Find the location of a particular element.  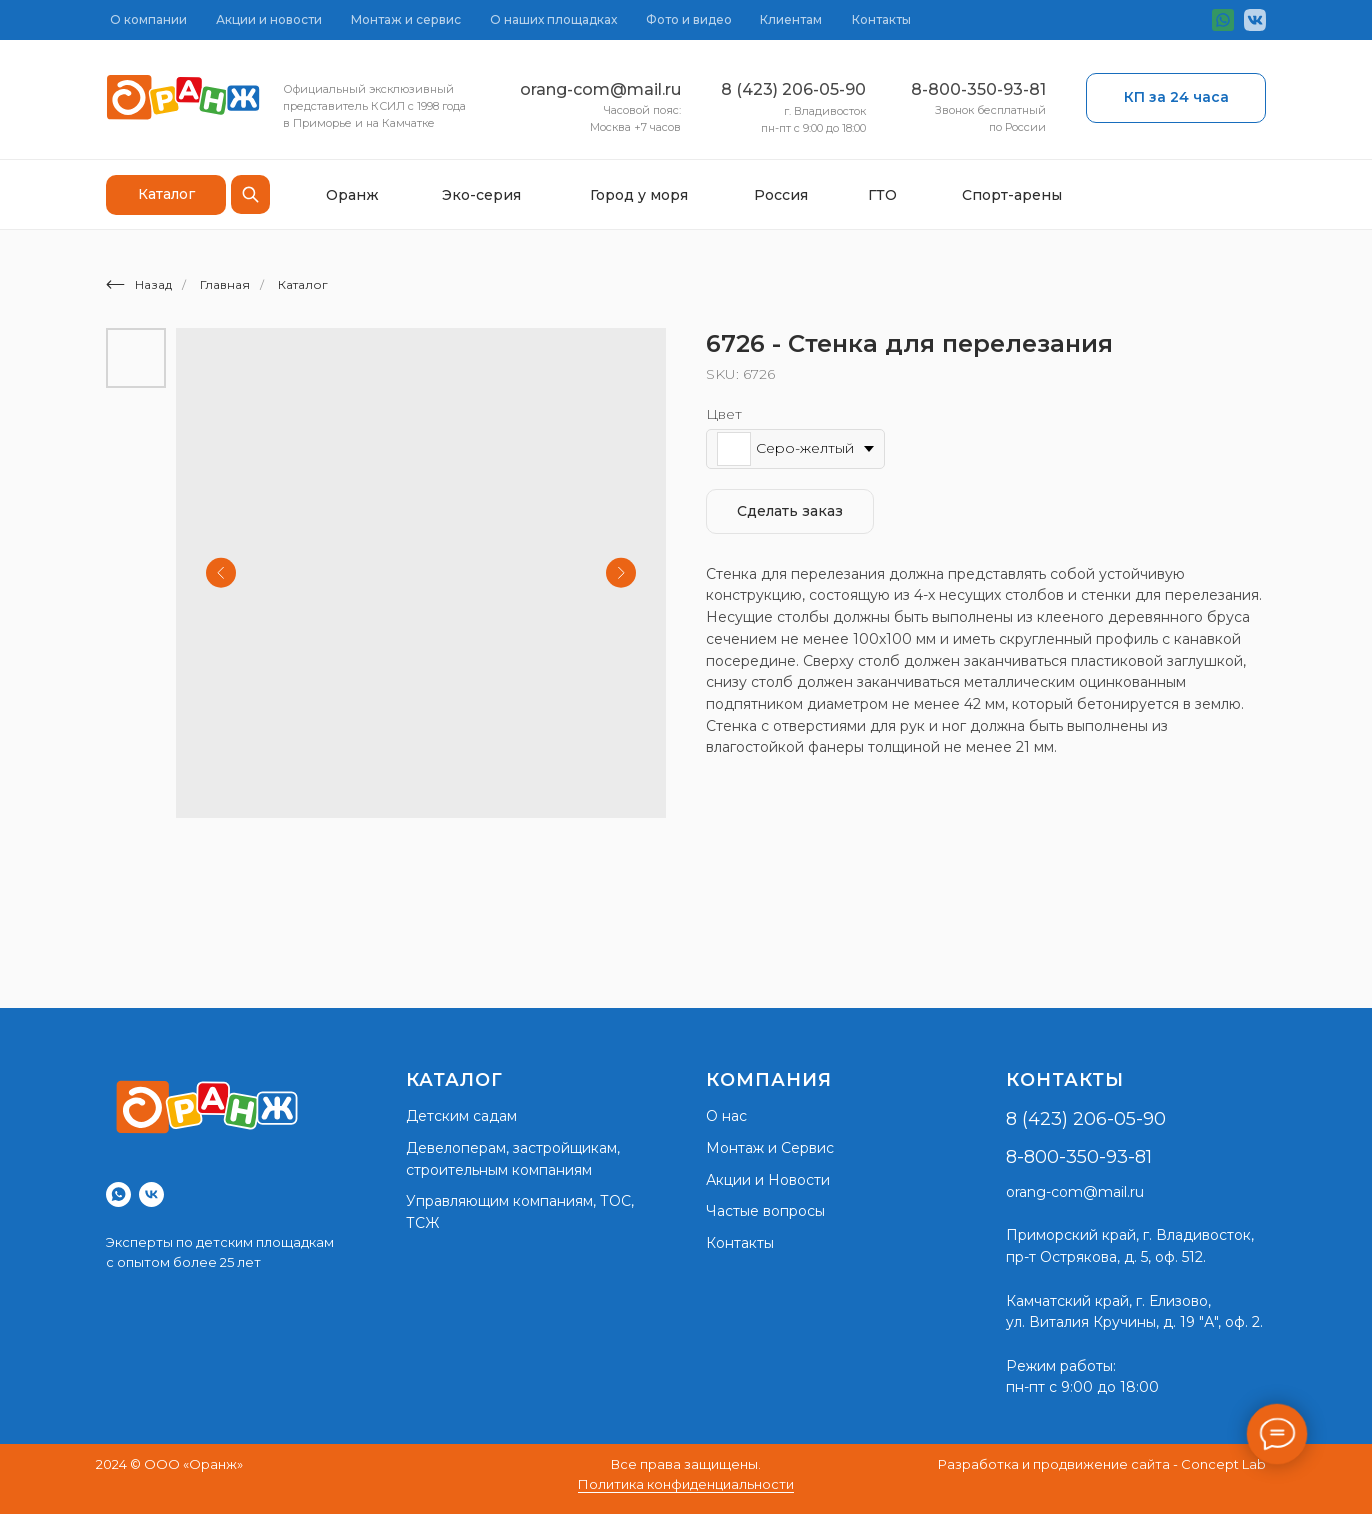

Монтаж и сервис is located at coordinates (406, 19).